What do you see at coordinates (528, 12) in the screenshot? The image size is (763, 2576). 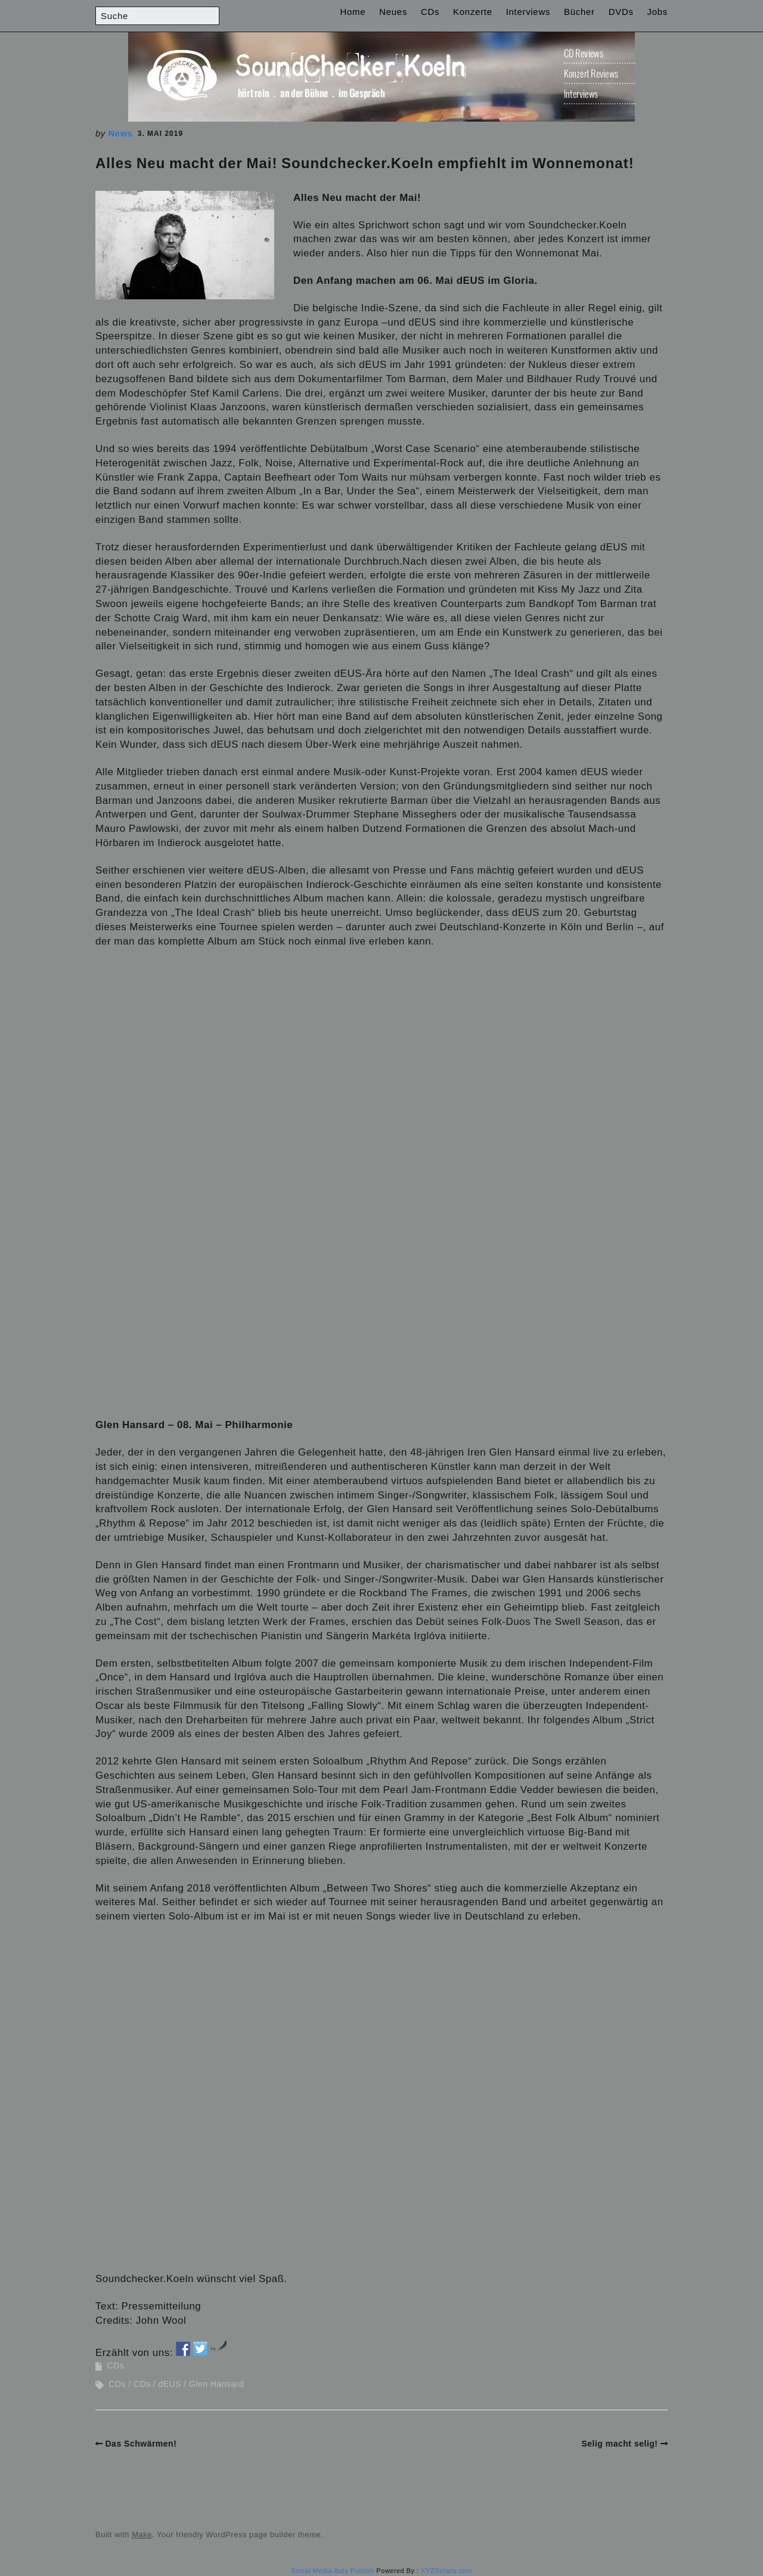 I see `Interviews` at bounding box center [528, 12].